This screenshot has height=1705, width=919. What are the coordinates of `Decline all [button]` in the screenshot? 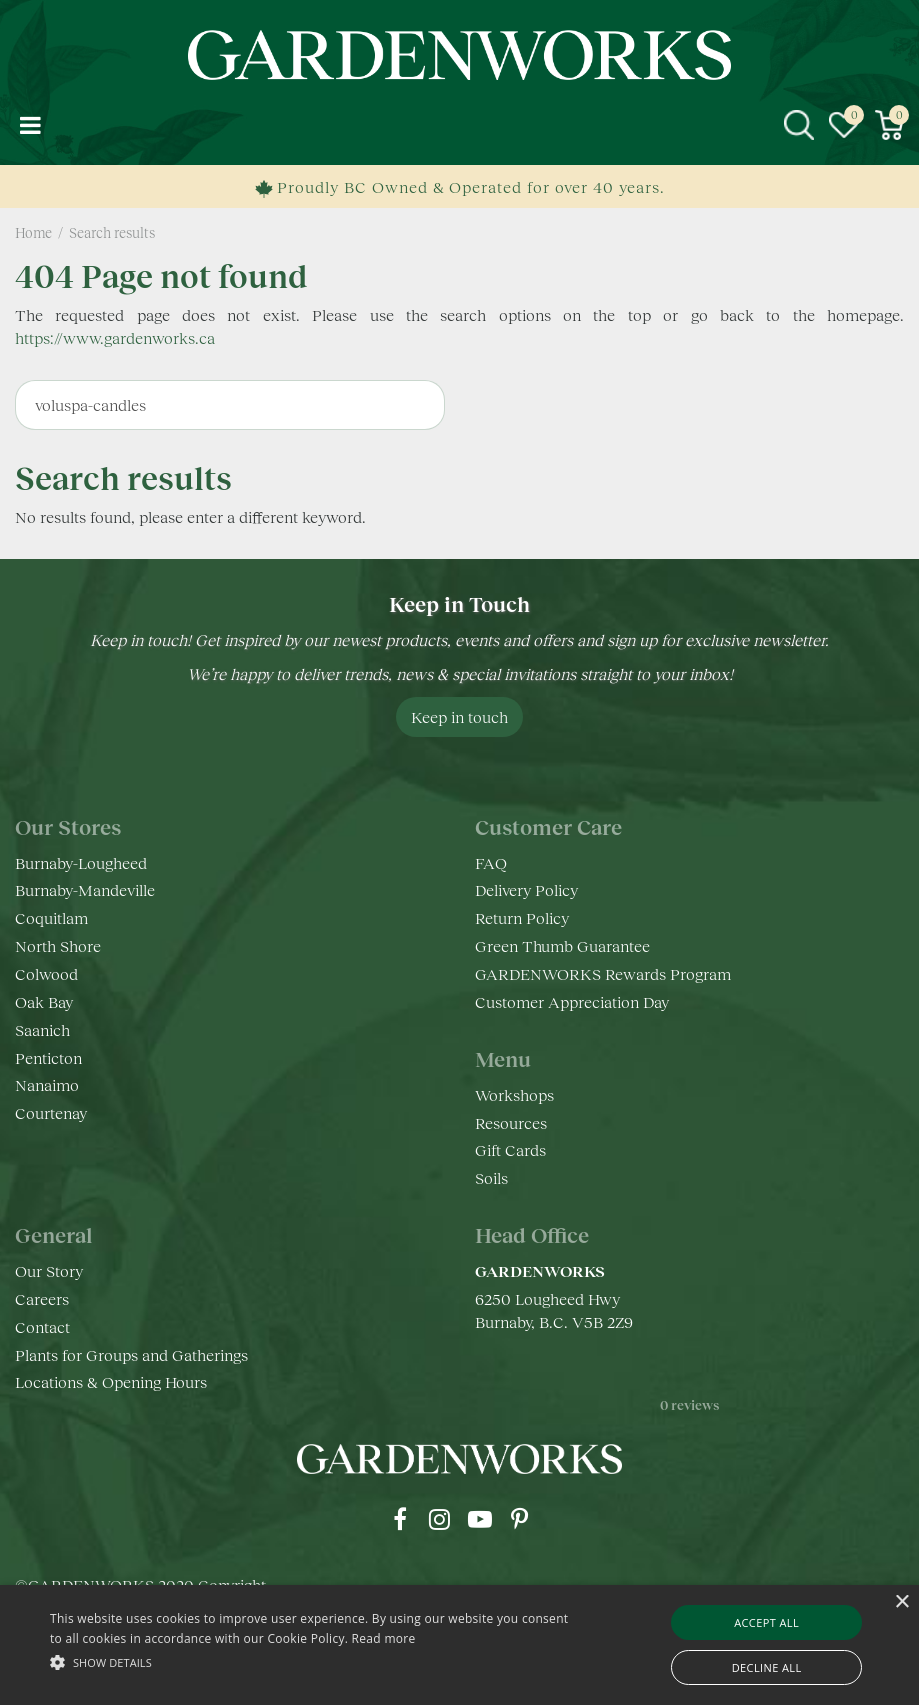 It's located at (767, 1667).